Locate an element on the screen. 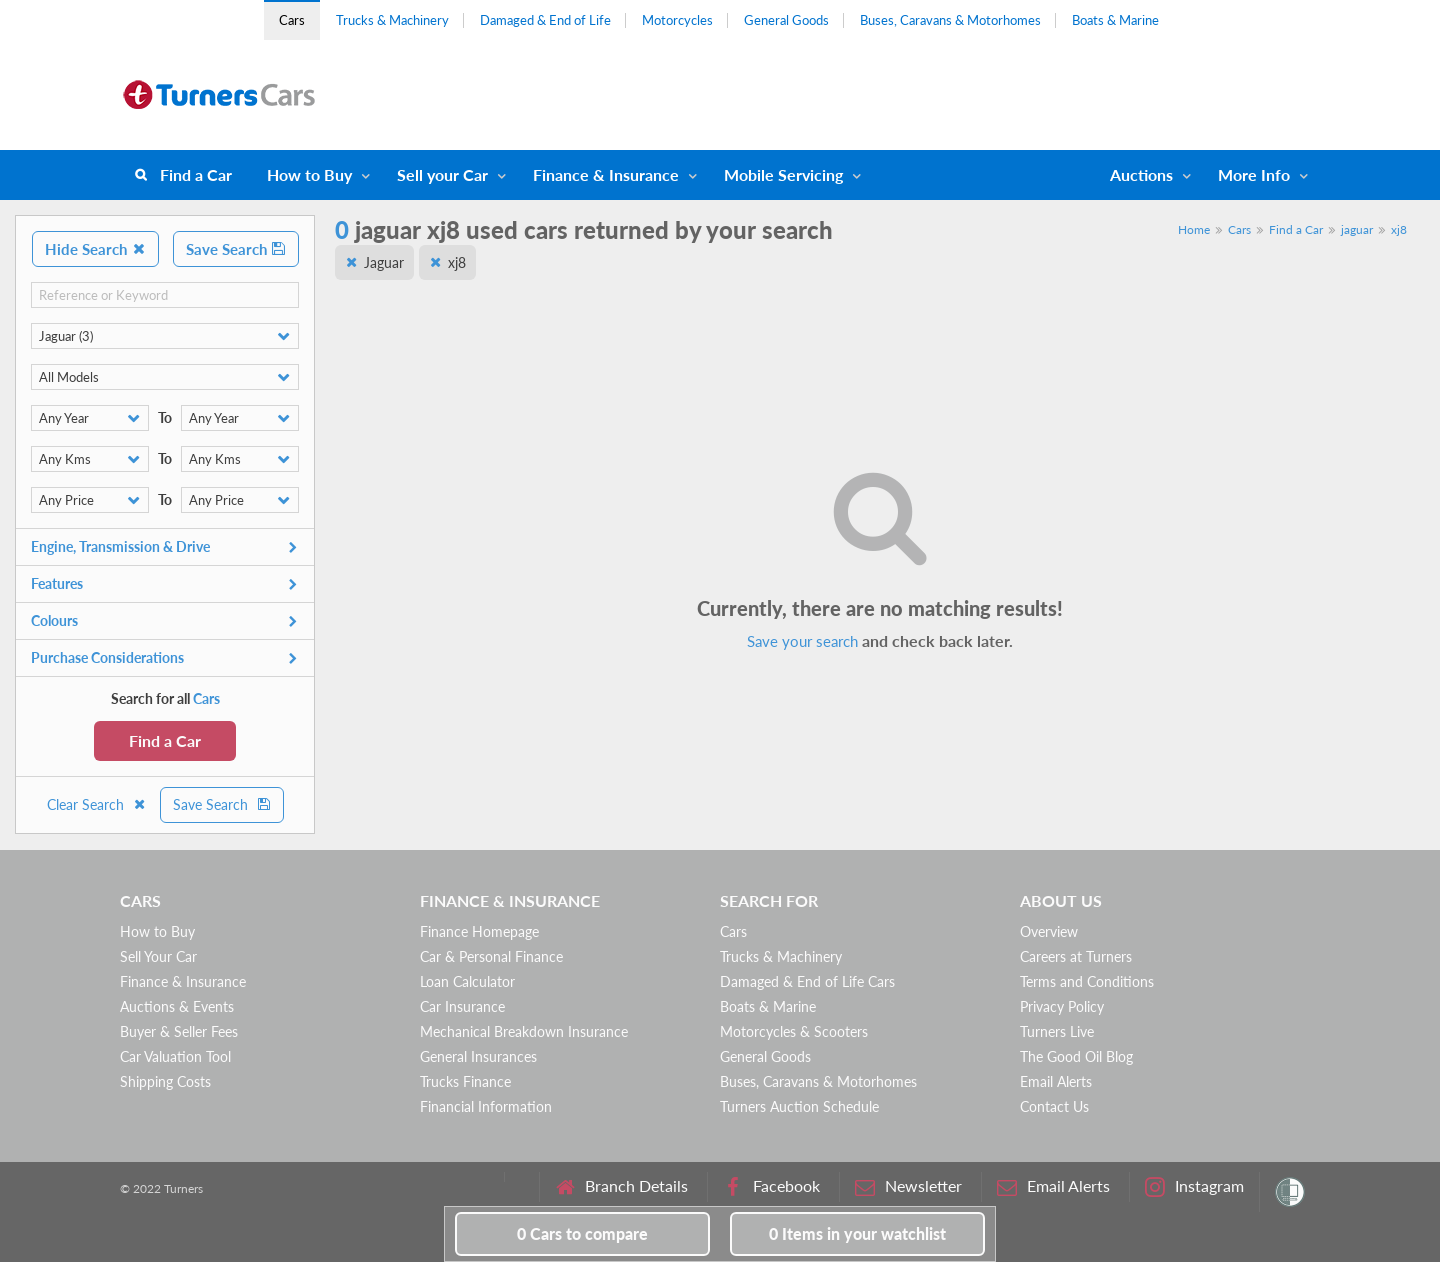  Damaged & End of Life Cars is located at coordinates (807, 981).